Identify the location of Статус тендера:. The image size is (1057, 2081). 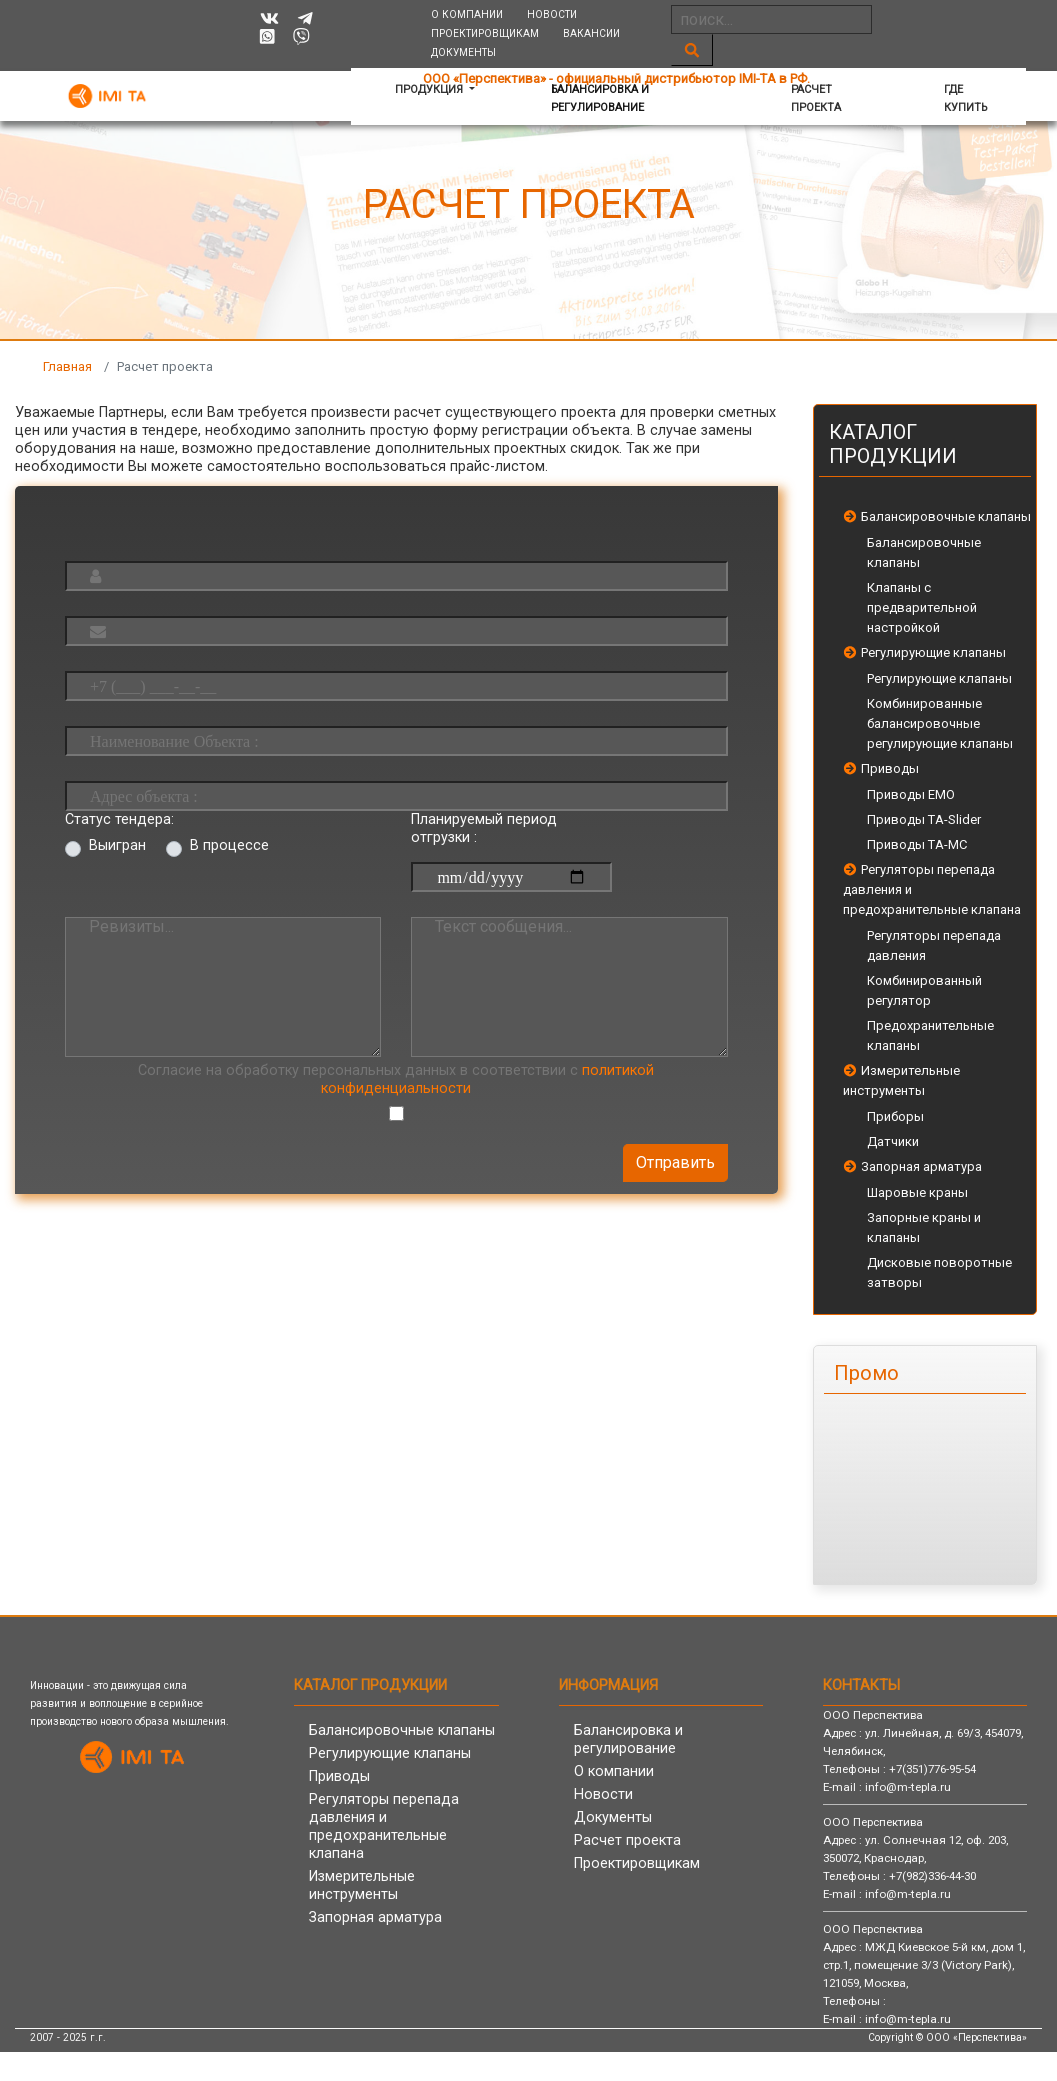
(119, 819).